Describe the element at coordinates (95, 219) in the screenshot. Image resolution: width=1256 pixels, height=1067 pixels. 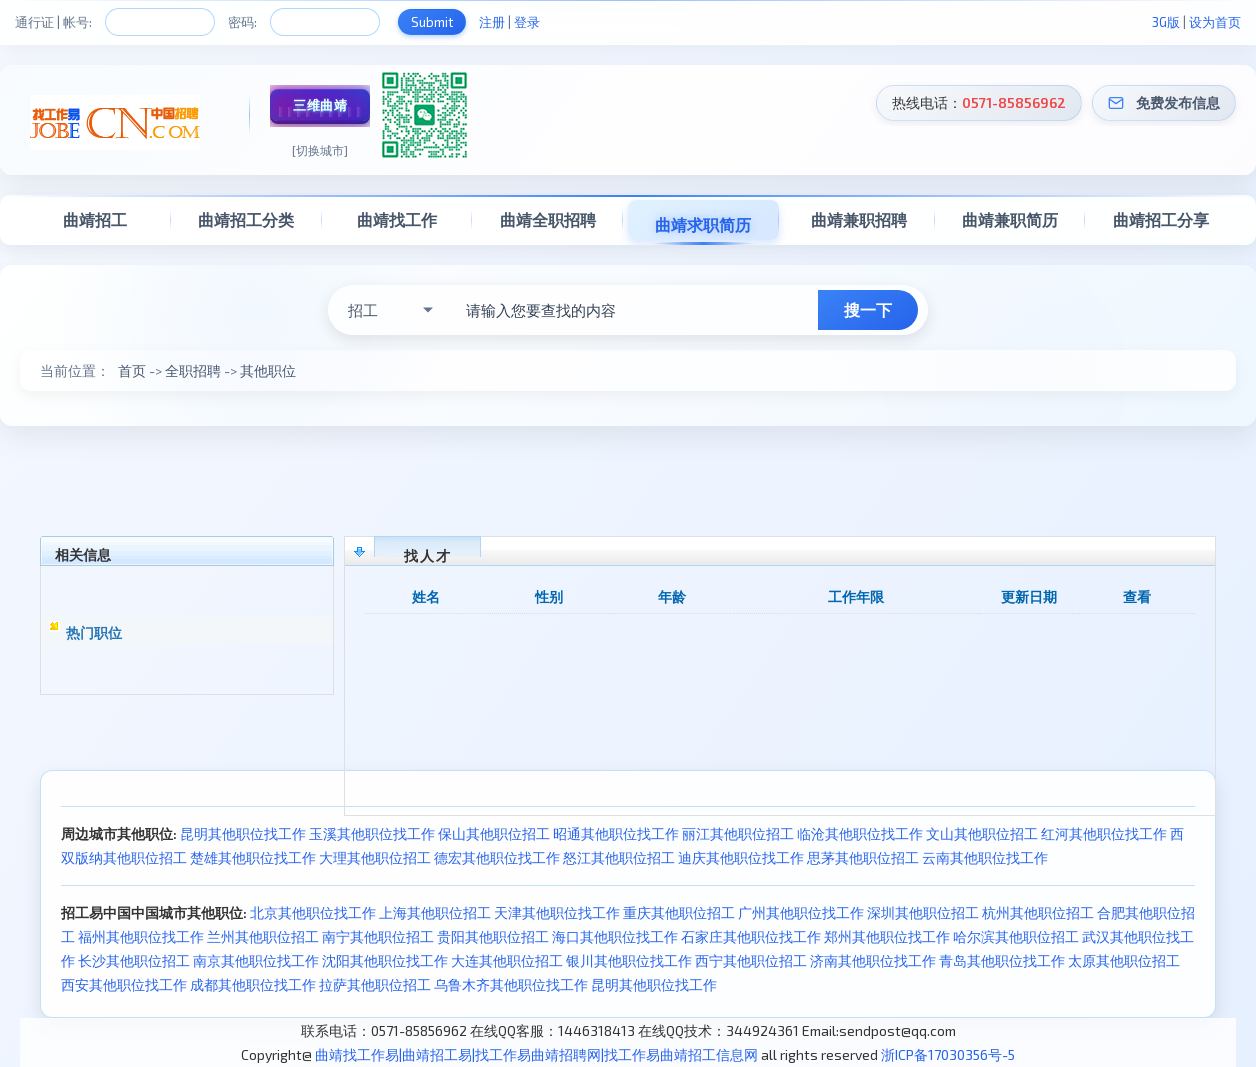
I see `曲靖招工` at that location.